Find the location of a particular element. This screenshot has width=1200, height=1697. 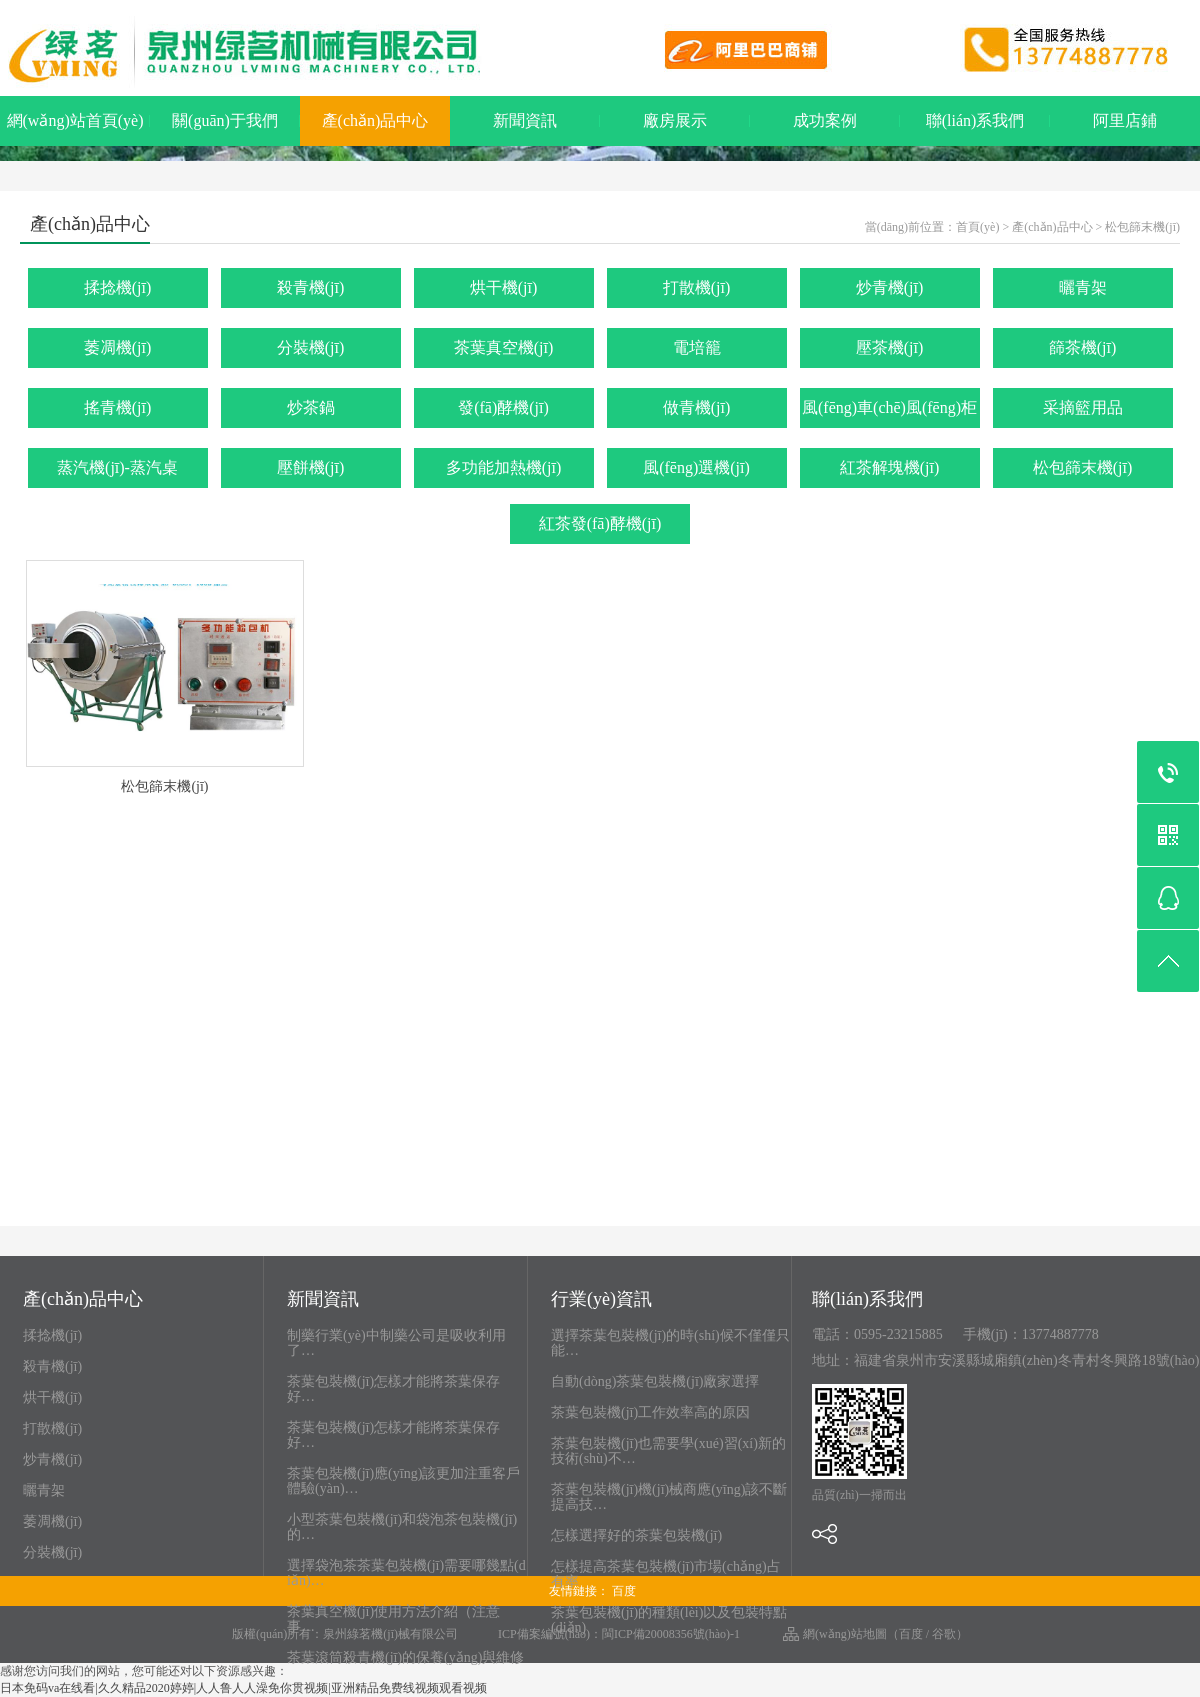

自動(dòng)茶葉包裝機(jī)廠家選擇 is located at coordinates (655, 1381).